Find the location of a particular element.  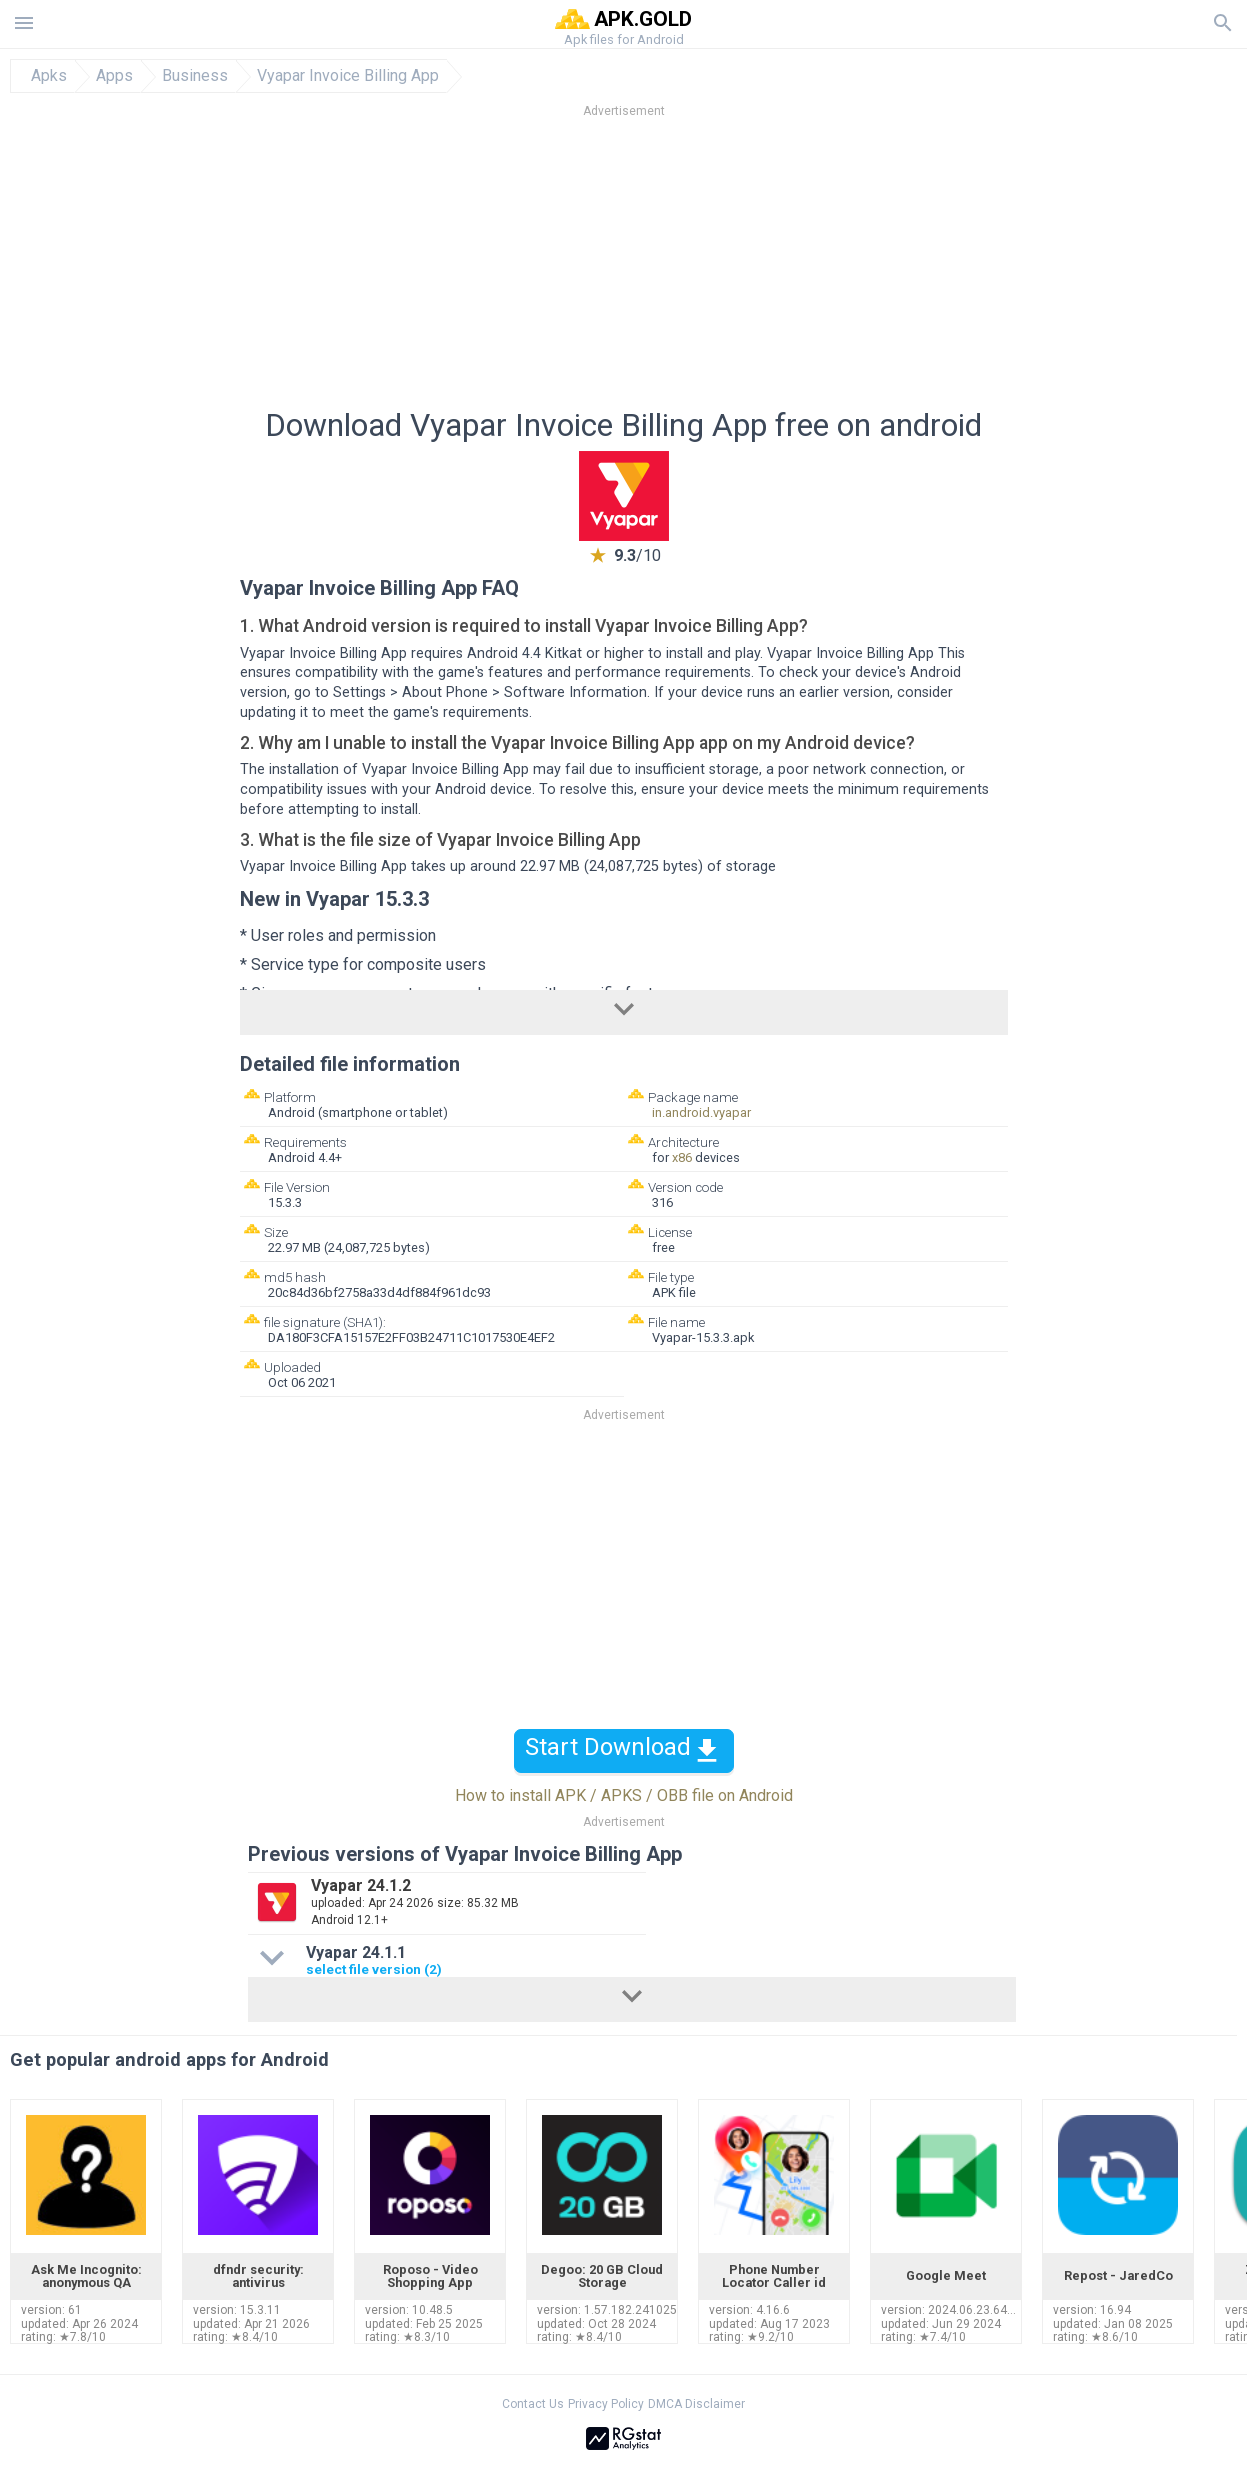

How to install APK / APKS / OBB file on Android is located at coordinates (624, 1795).